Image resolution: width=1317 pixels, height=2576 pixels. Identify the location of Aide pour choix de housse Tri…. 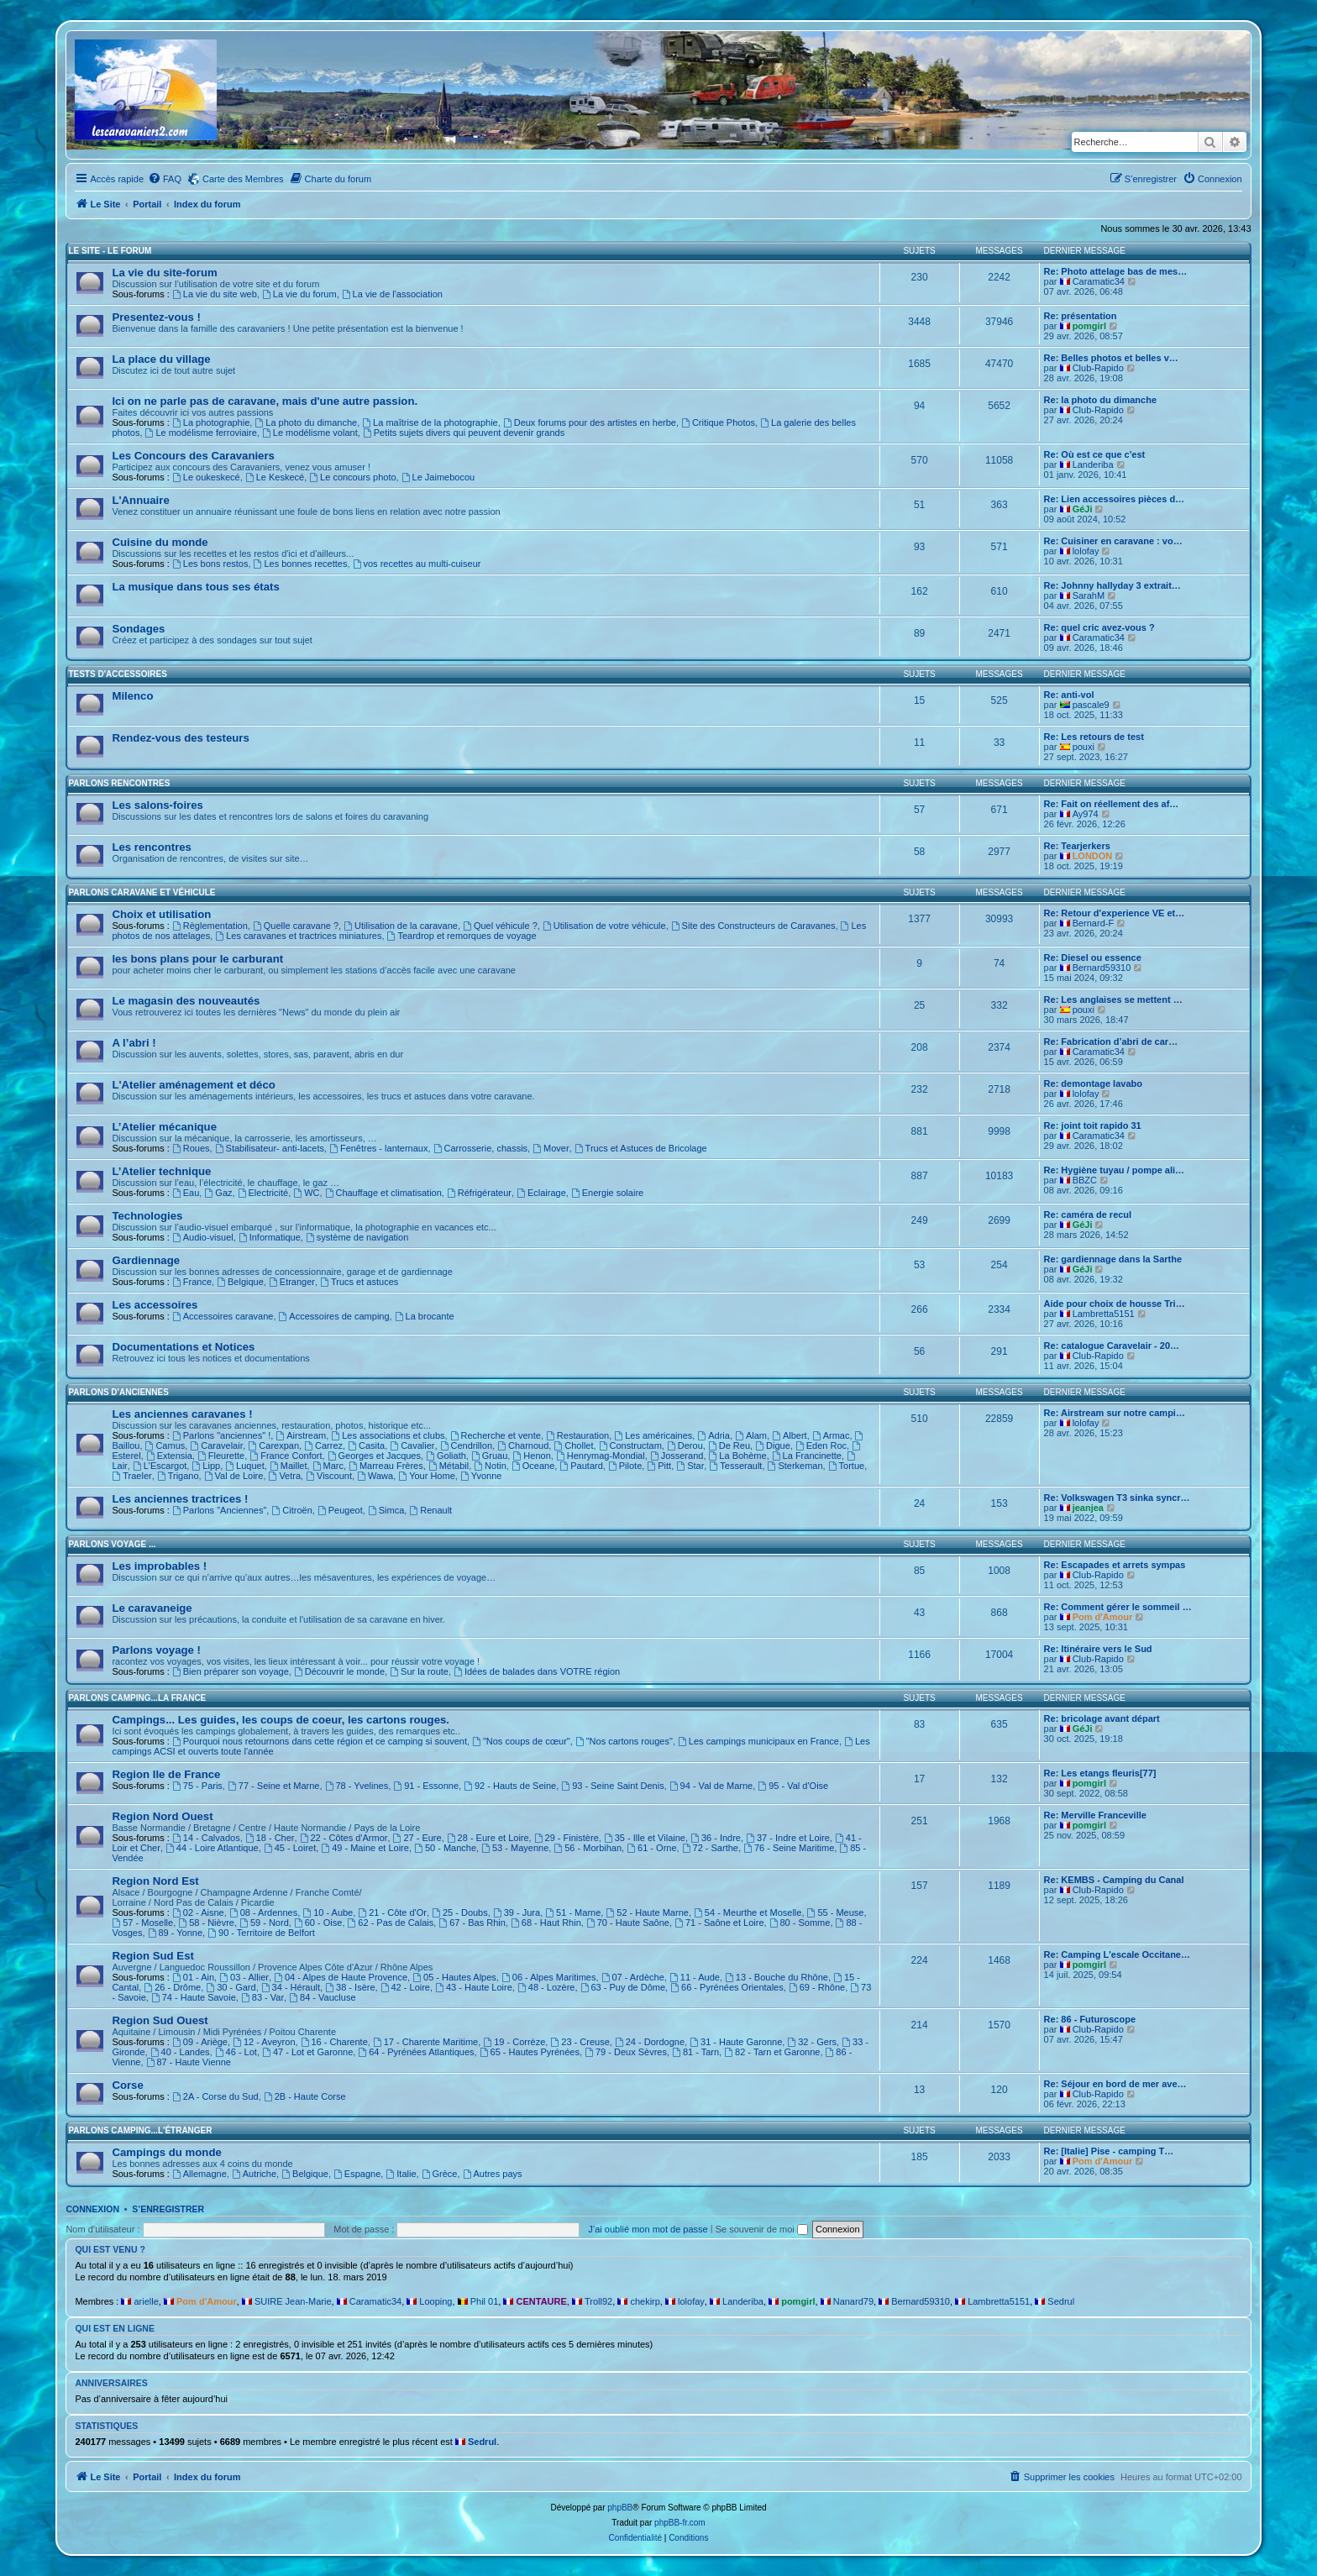
(1114, 1303).